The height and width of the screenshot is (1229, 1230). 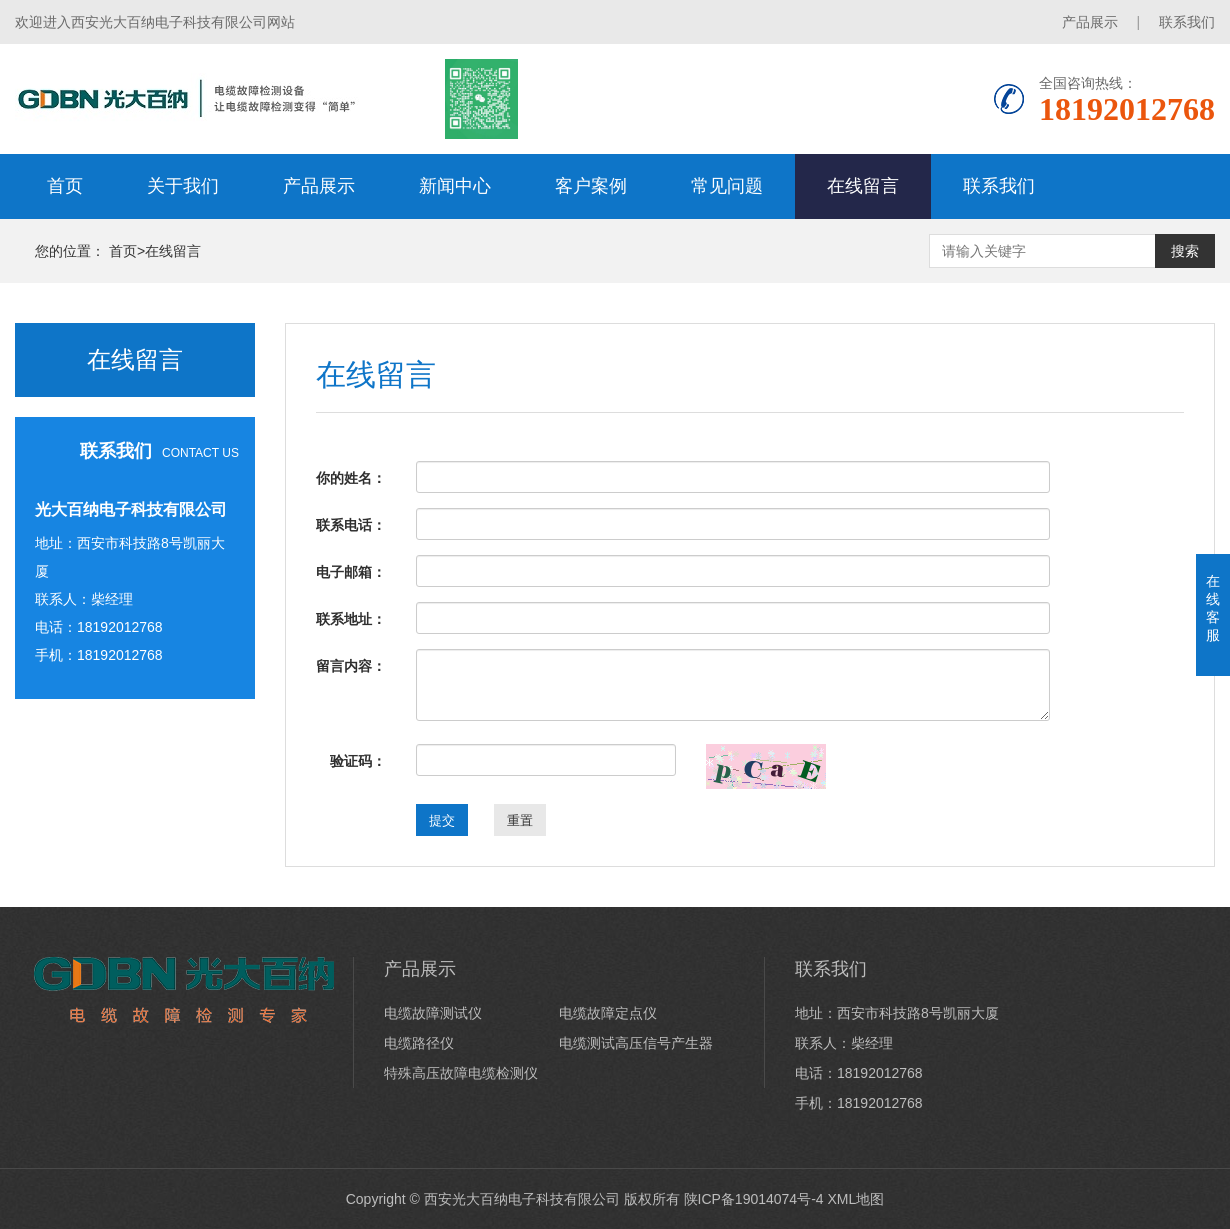 What do you see at coordinates (65, 186) in the screenshot?
I see `首页` at bounding box center [65, 186].